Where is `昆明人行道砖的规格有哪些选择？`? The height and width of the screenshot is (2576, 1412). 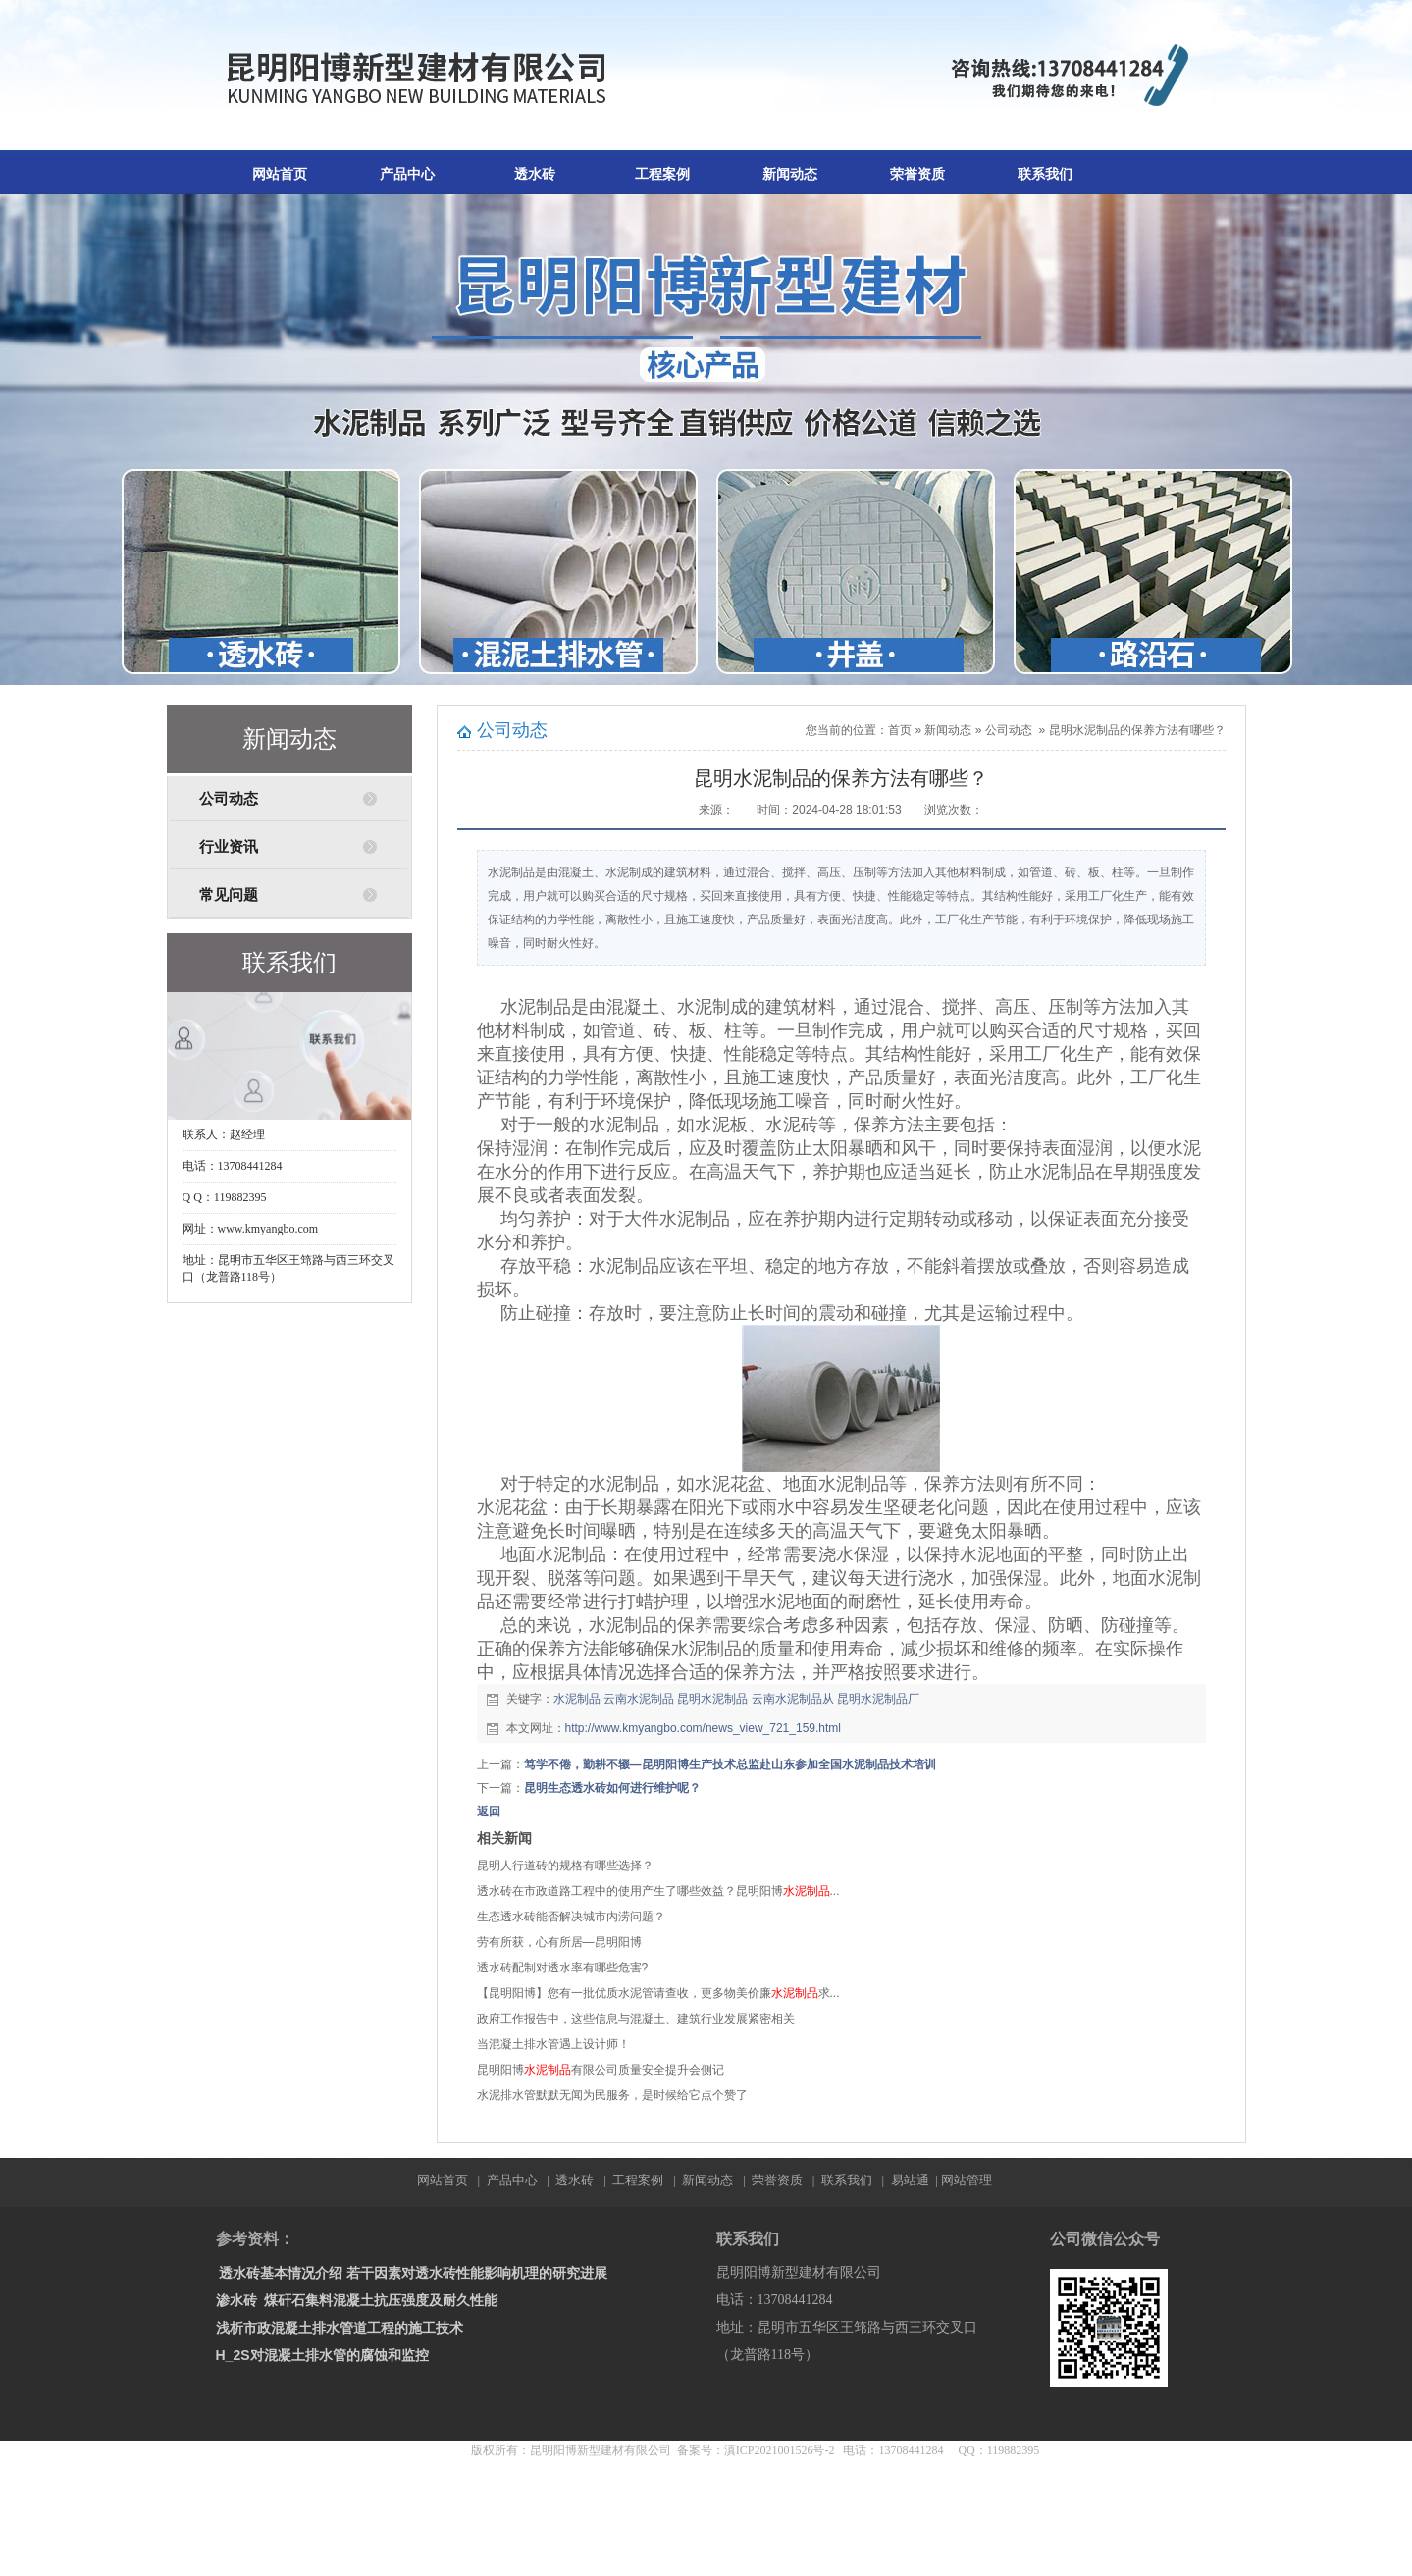
昆明人行道砖的规格有哪些选择？ is located at coordinates (565, 1865).